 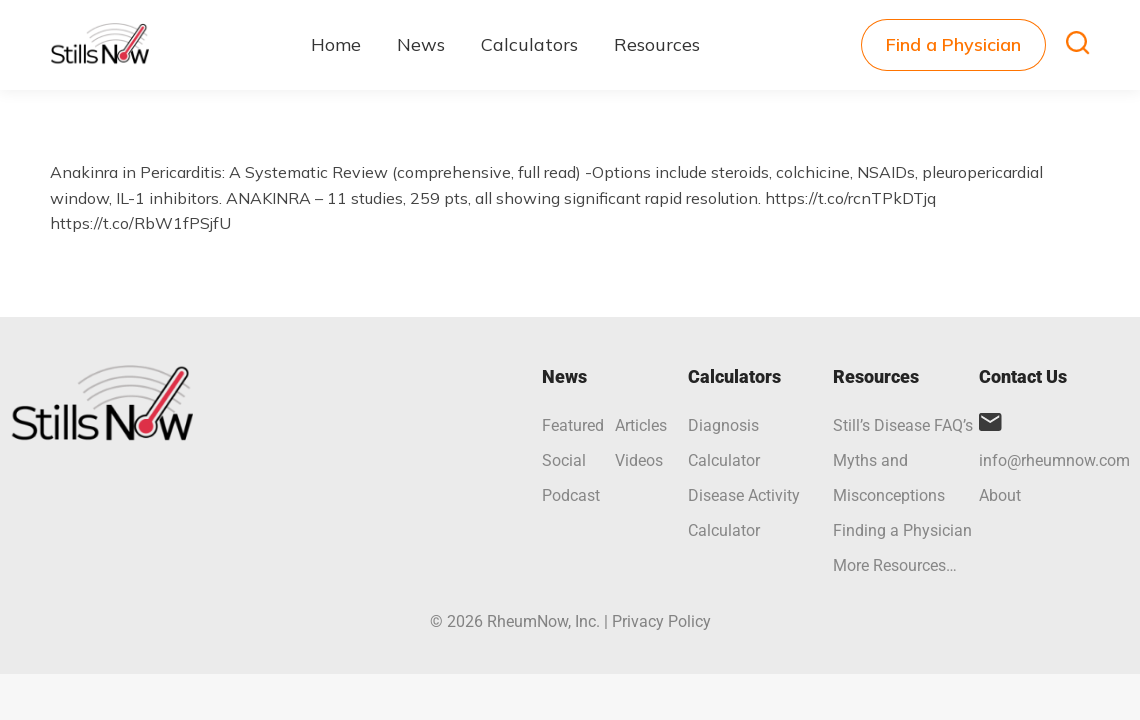 What do you see at coordinates (1000, 495) in the screenshot?
I see `About` at bounding box center [1000, 495].